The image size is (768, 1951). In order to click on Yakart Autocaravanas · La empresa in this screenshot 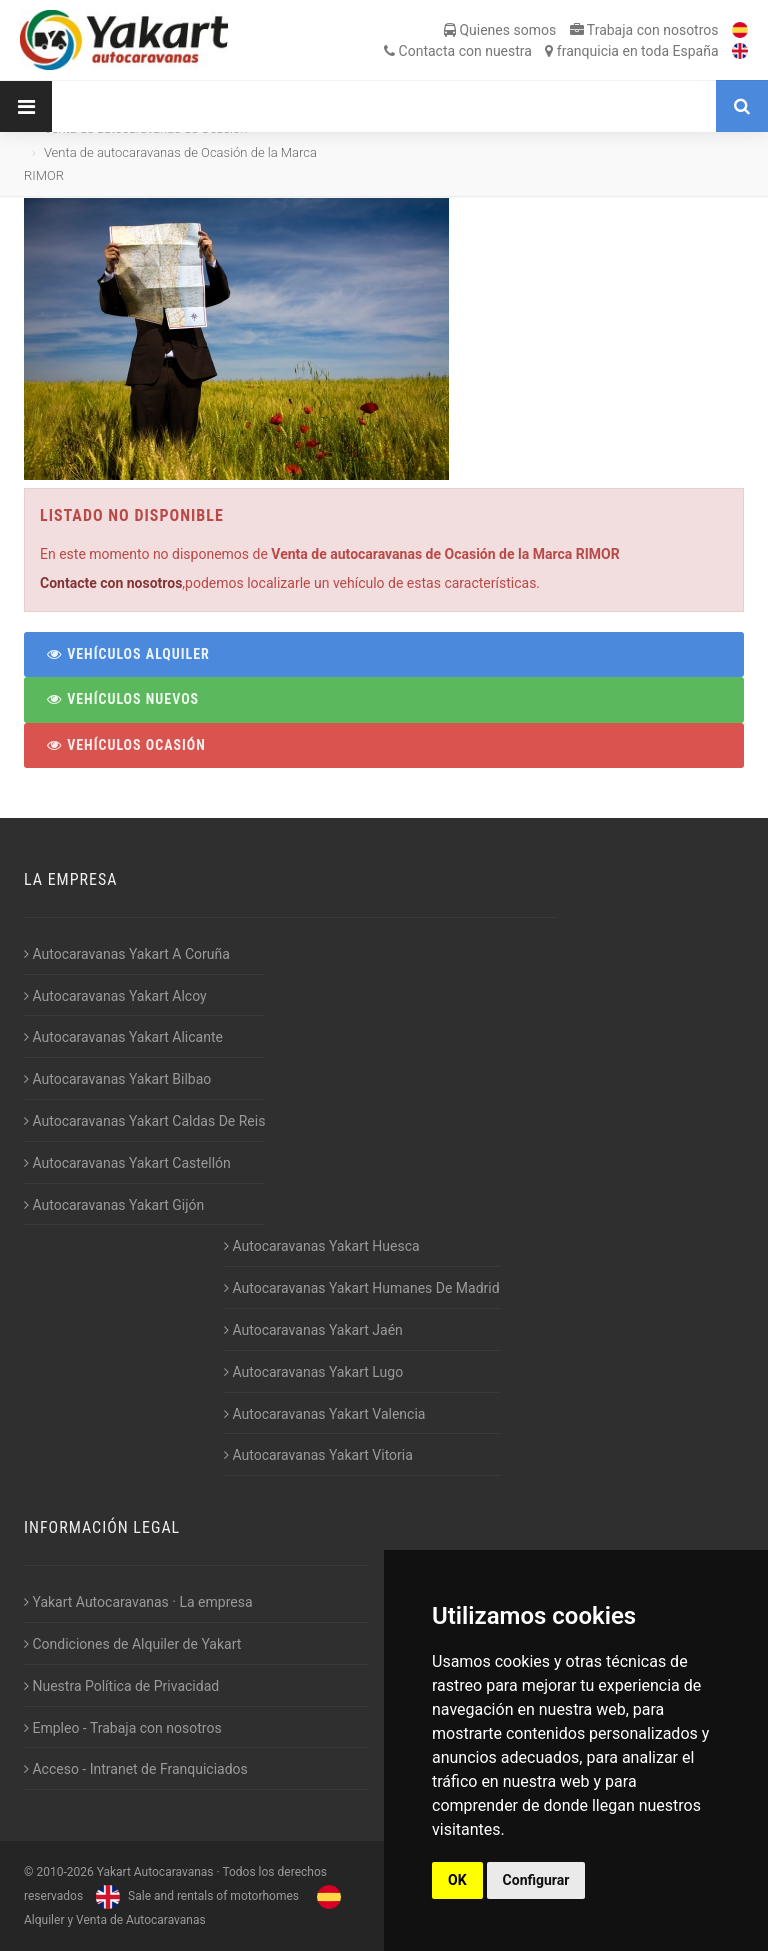, I will do `click(138, 1602)`.